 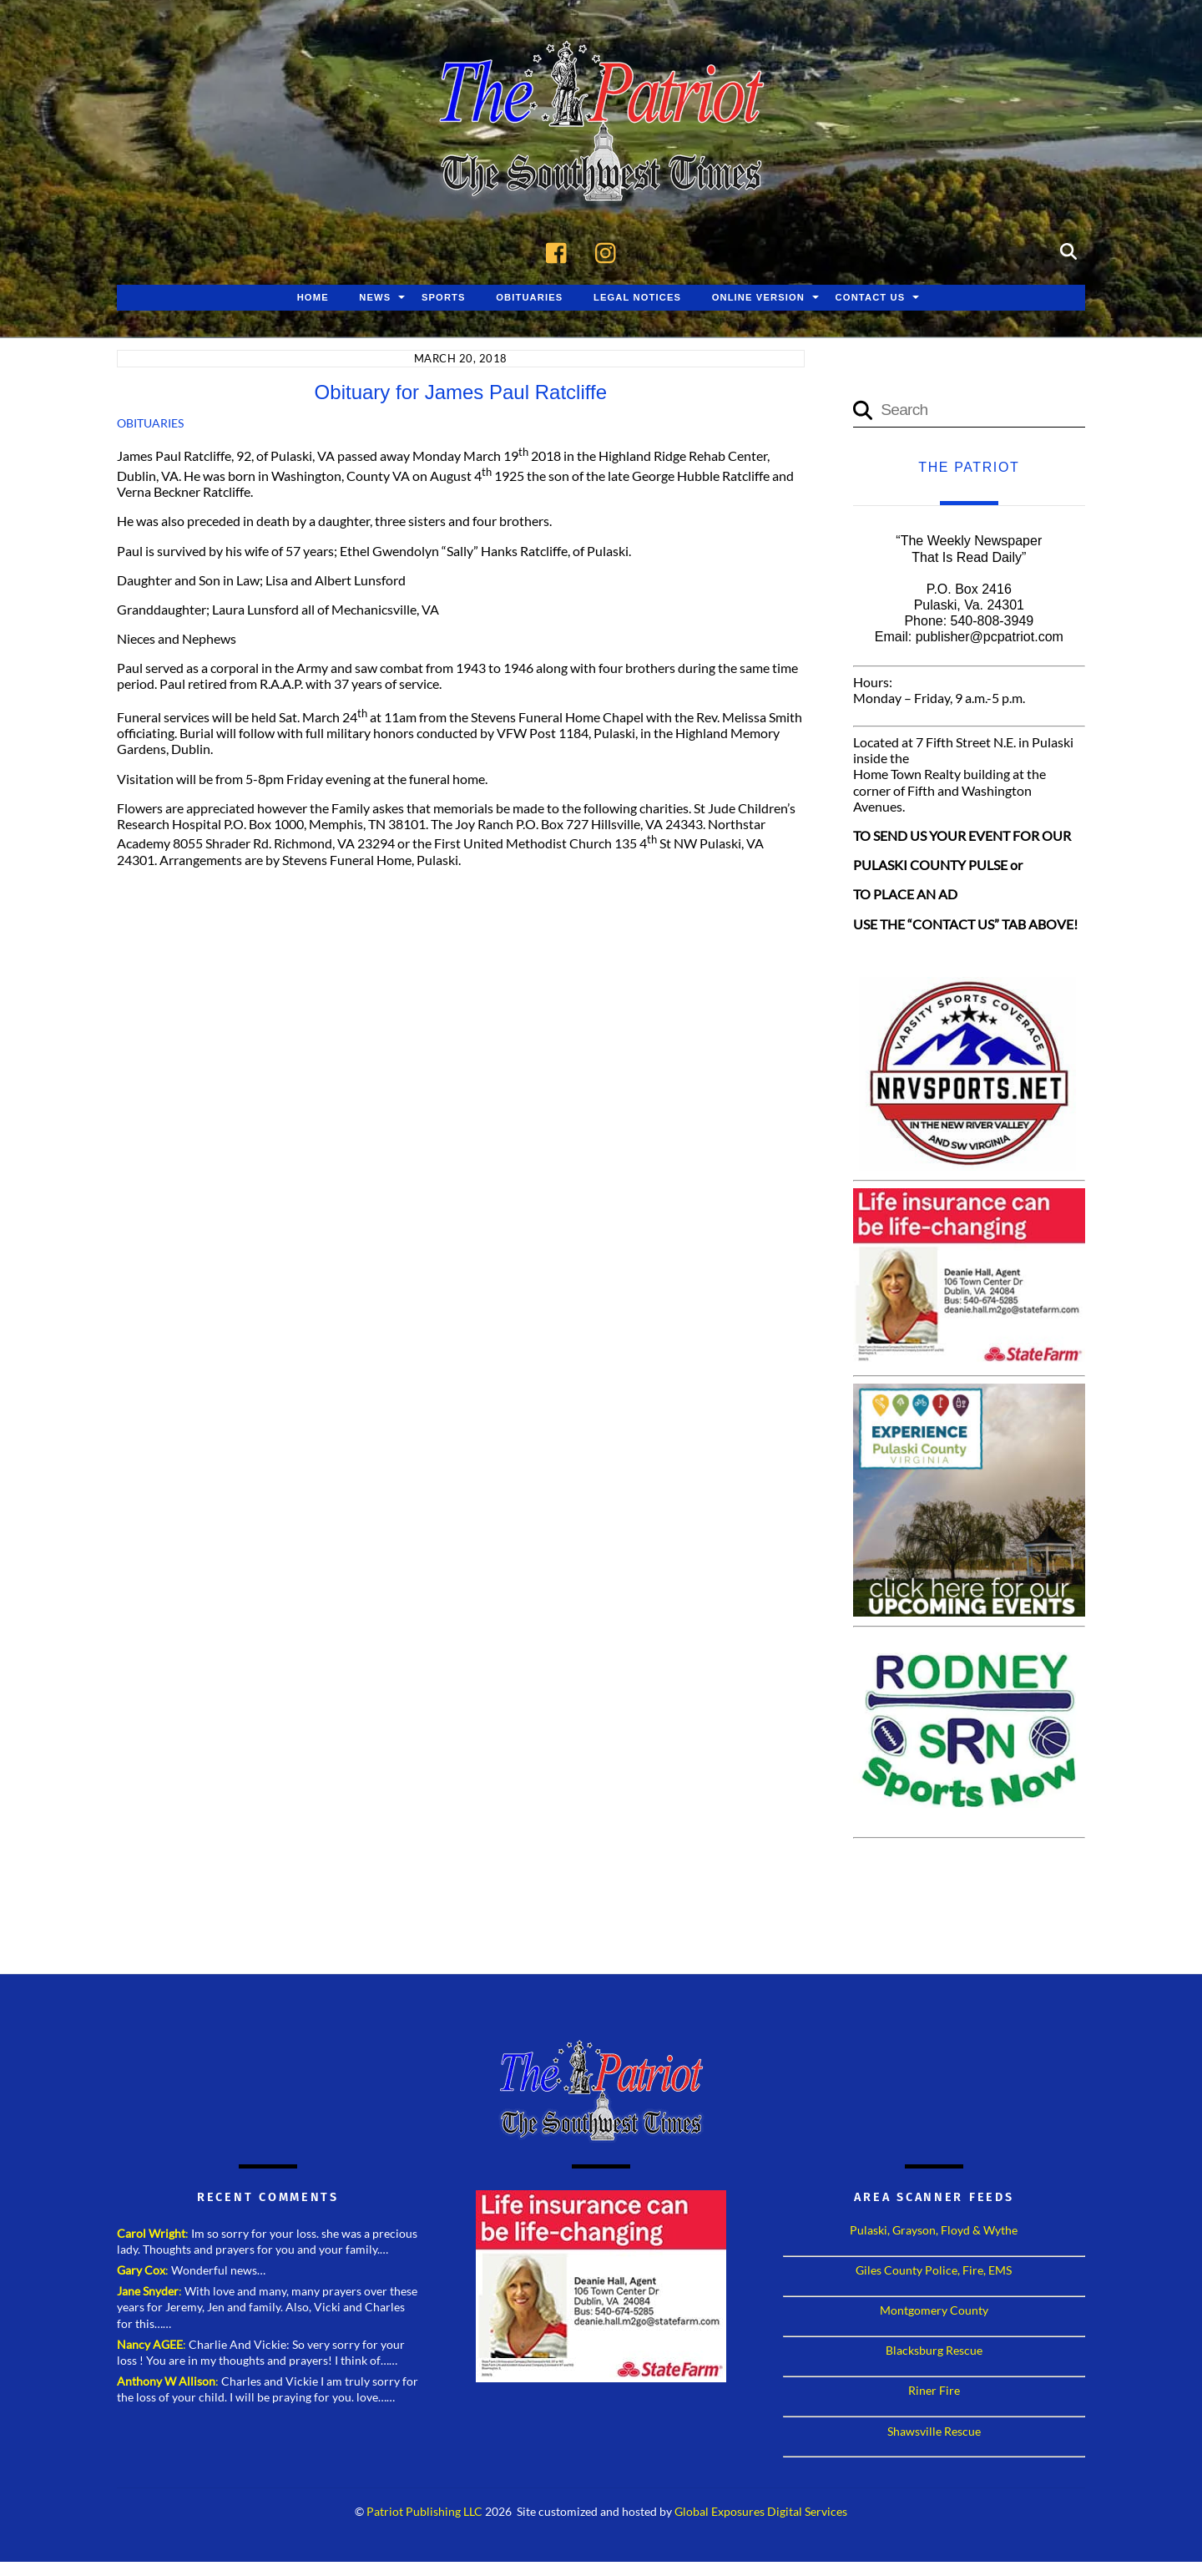 I want to click on News, so click(x=375, y=298).